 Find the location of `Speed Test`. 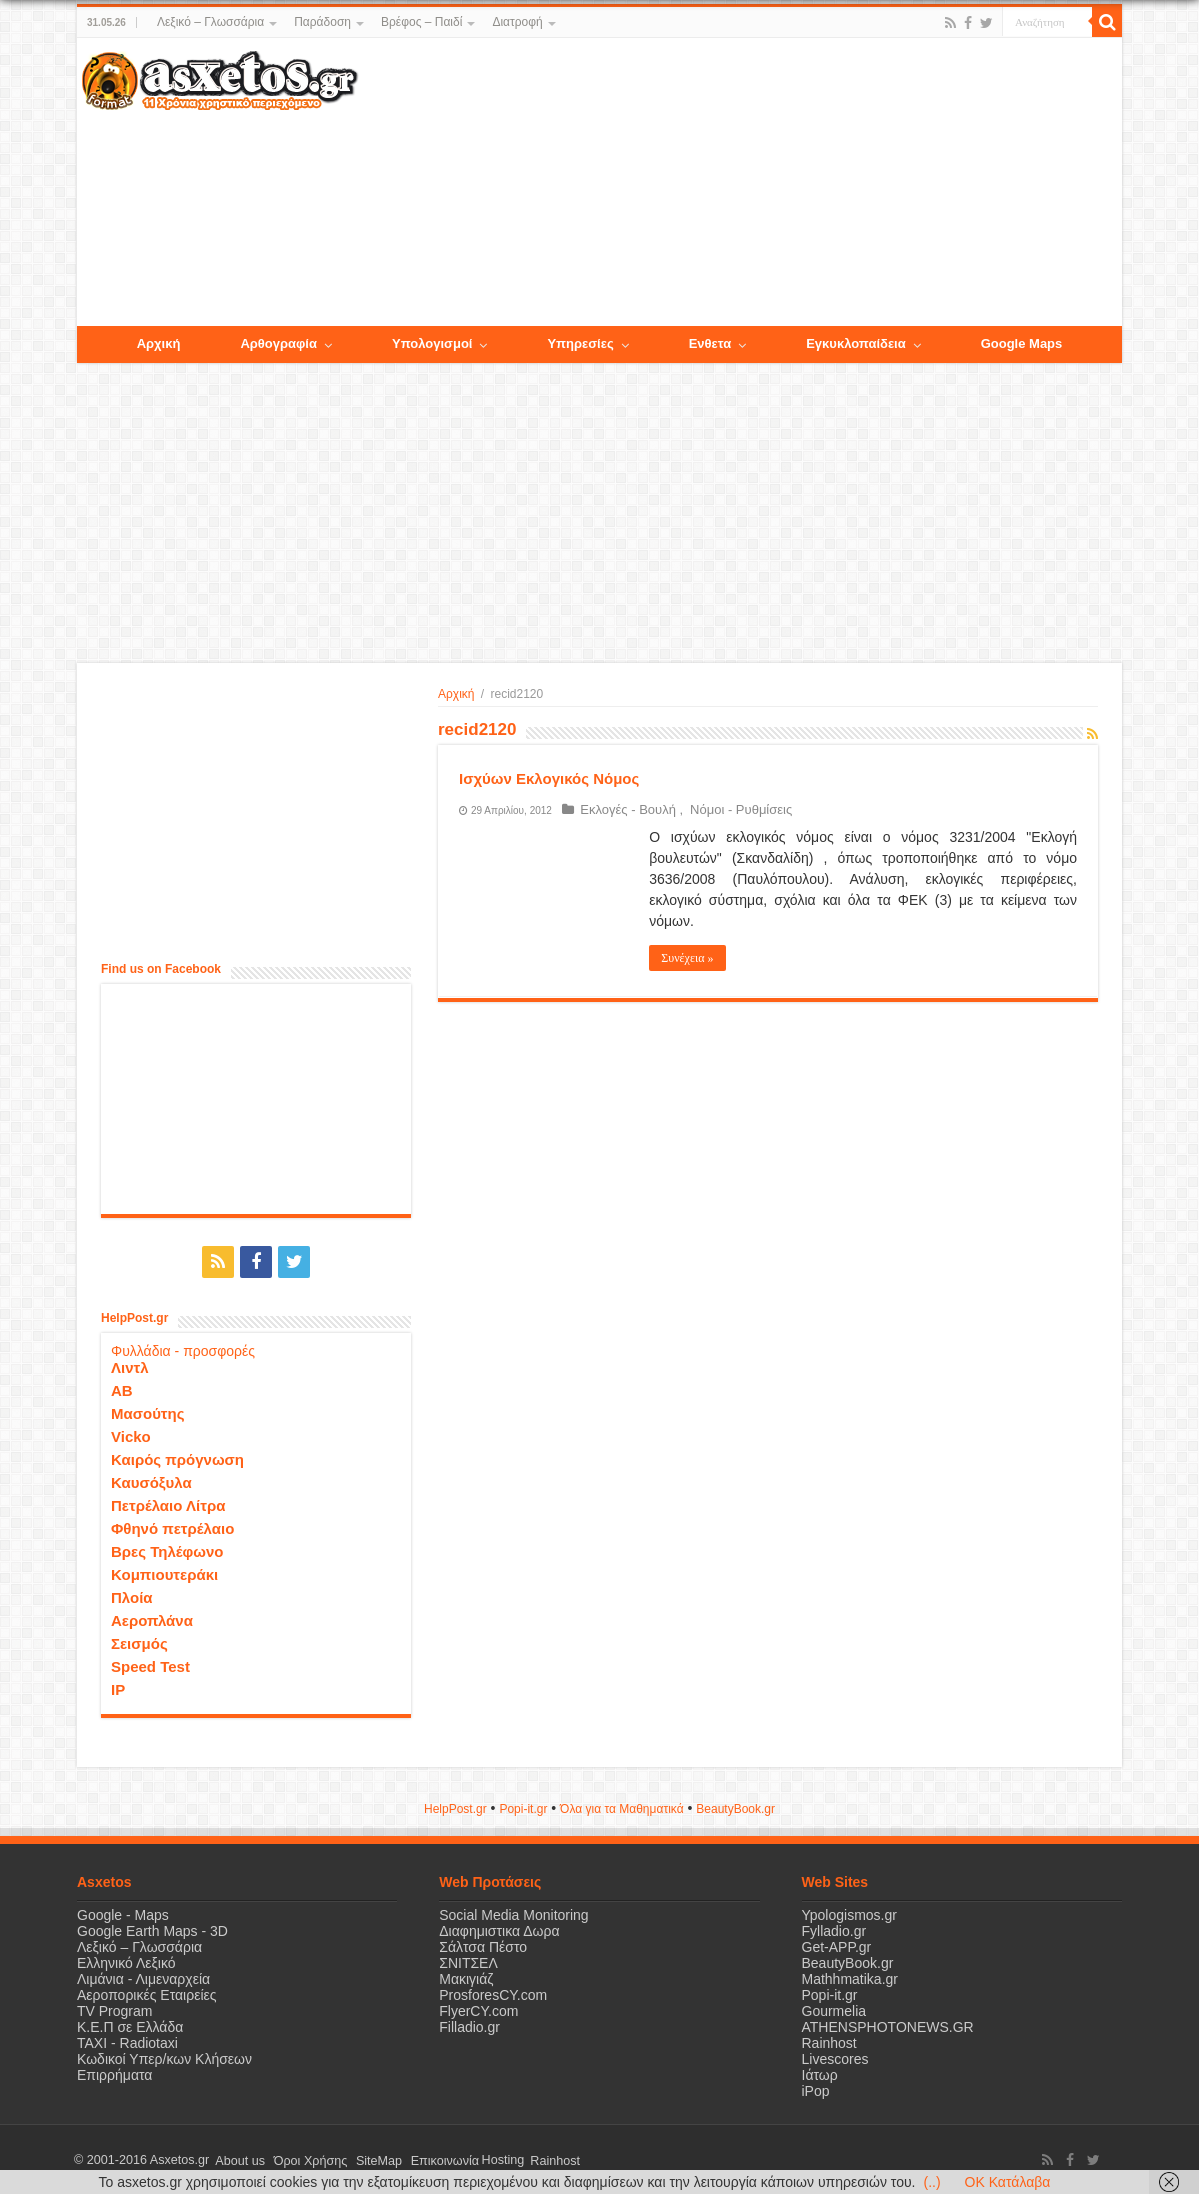

Speed Test is located at coordinates (150, 1664).